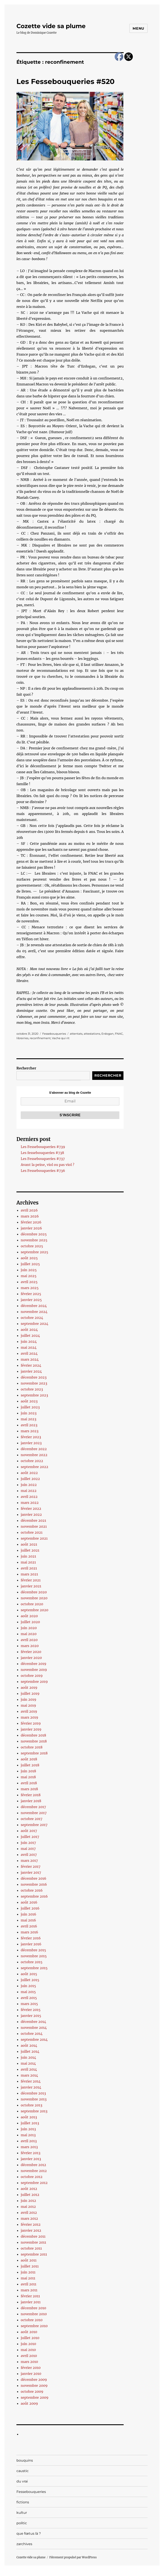 The width and height of the screenshot is (164, 2576). What do you see at coordinates (30, 1646) in the screenshot?
I see `mars 2020` at bounding box center [30, 1646].